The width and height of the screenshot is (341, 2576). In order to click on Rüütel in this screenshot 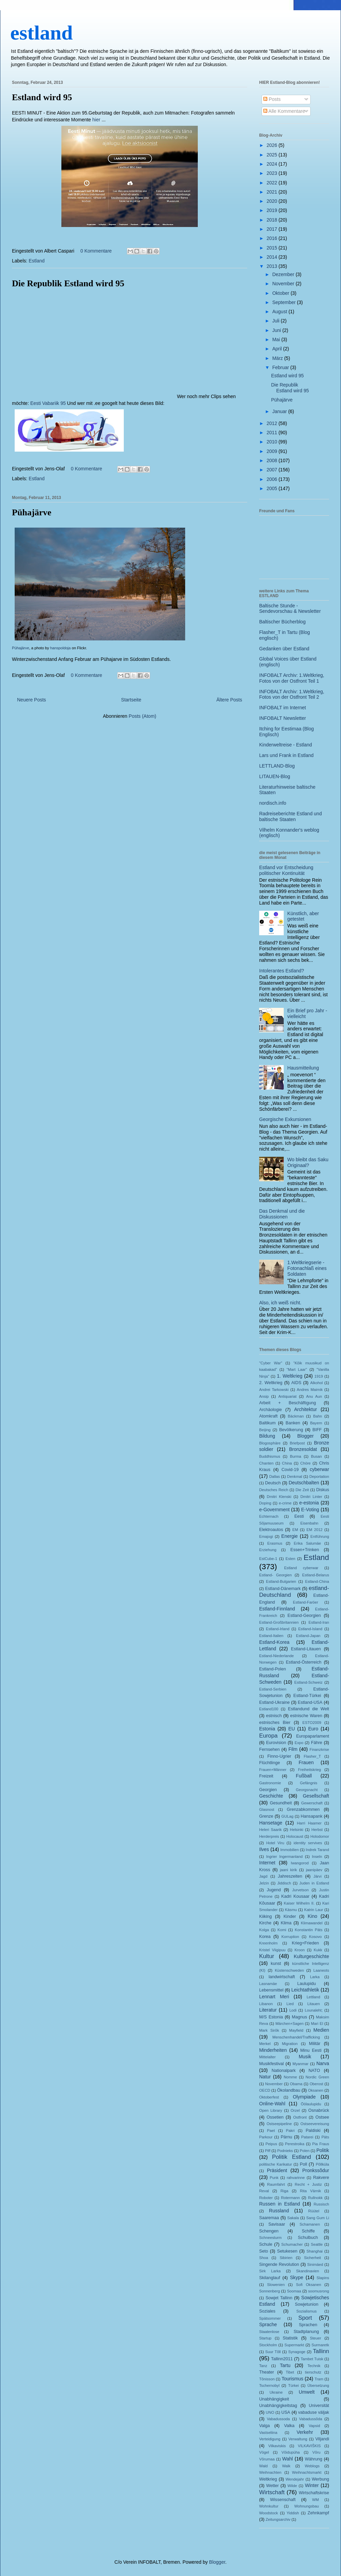, I will do `click(313, 2211)`.